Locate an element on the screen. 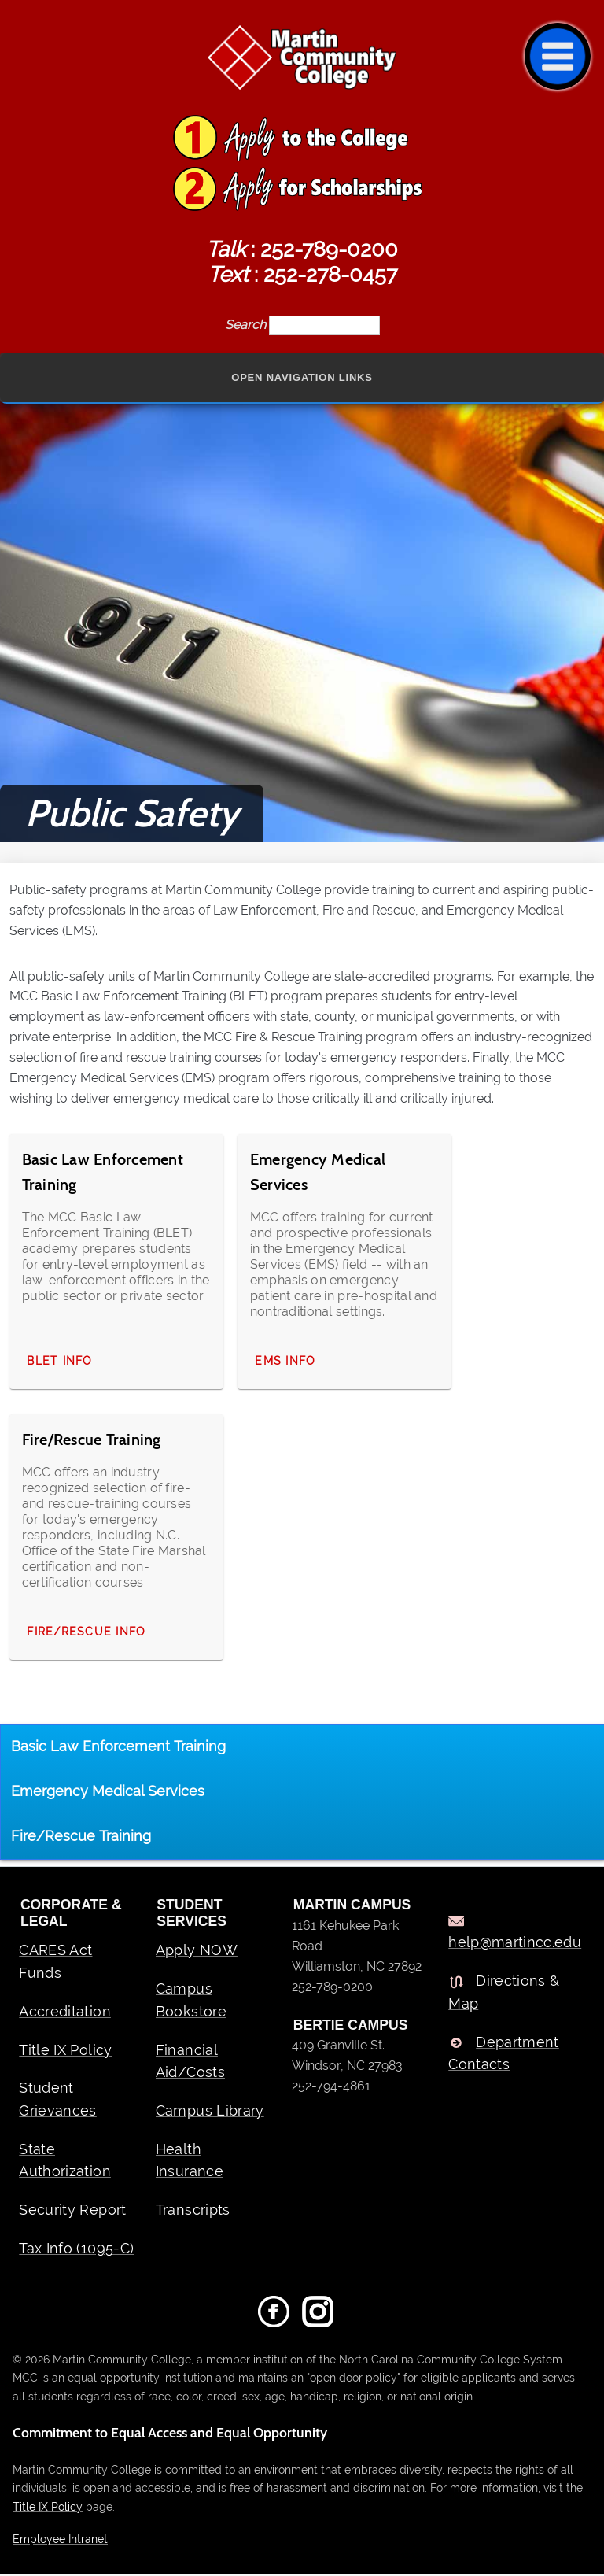  Financial Aid/Costs is located at coordinates (190, 2062).